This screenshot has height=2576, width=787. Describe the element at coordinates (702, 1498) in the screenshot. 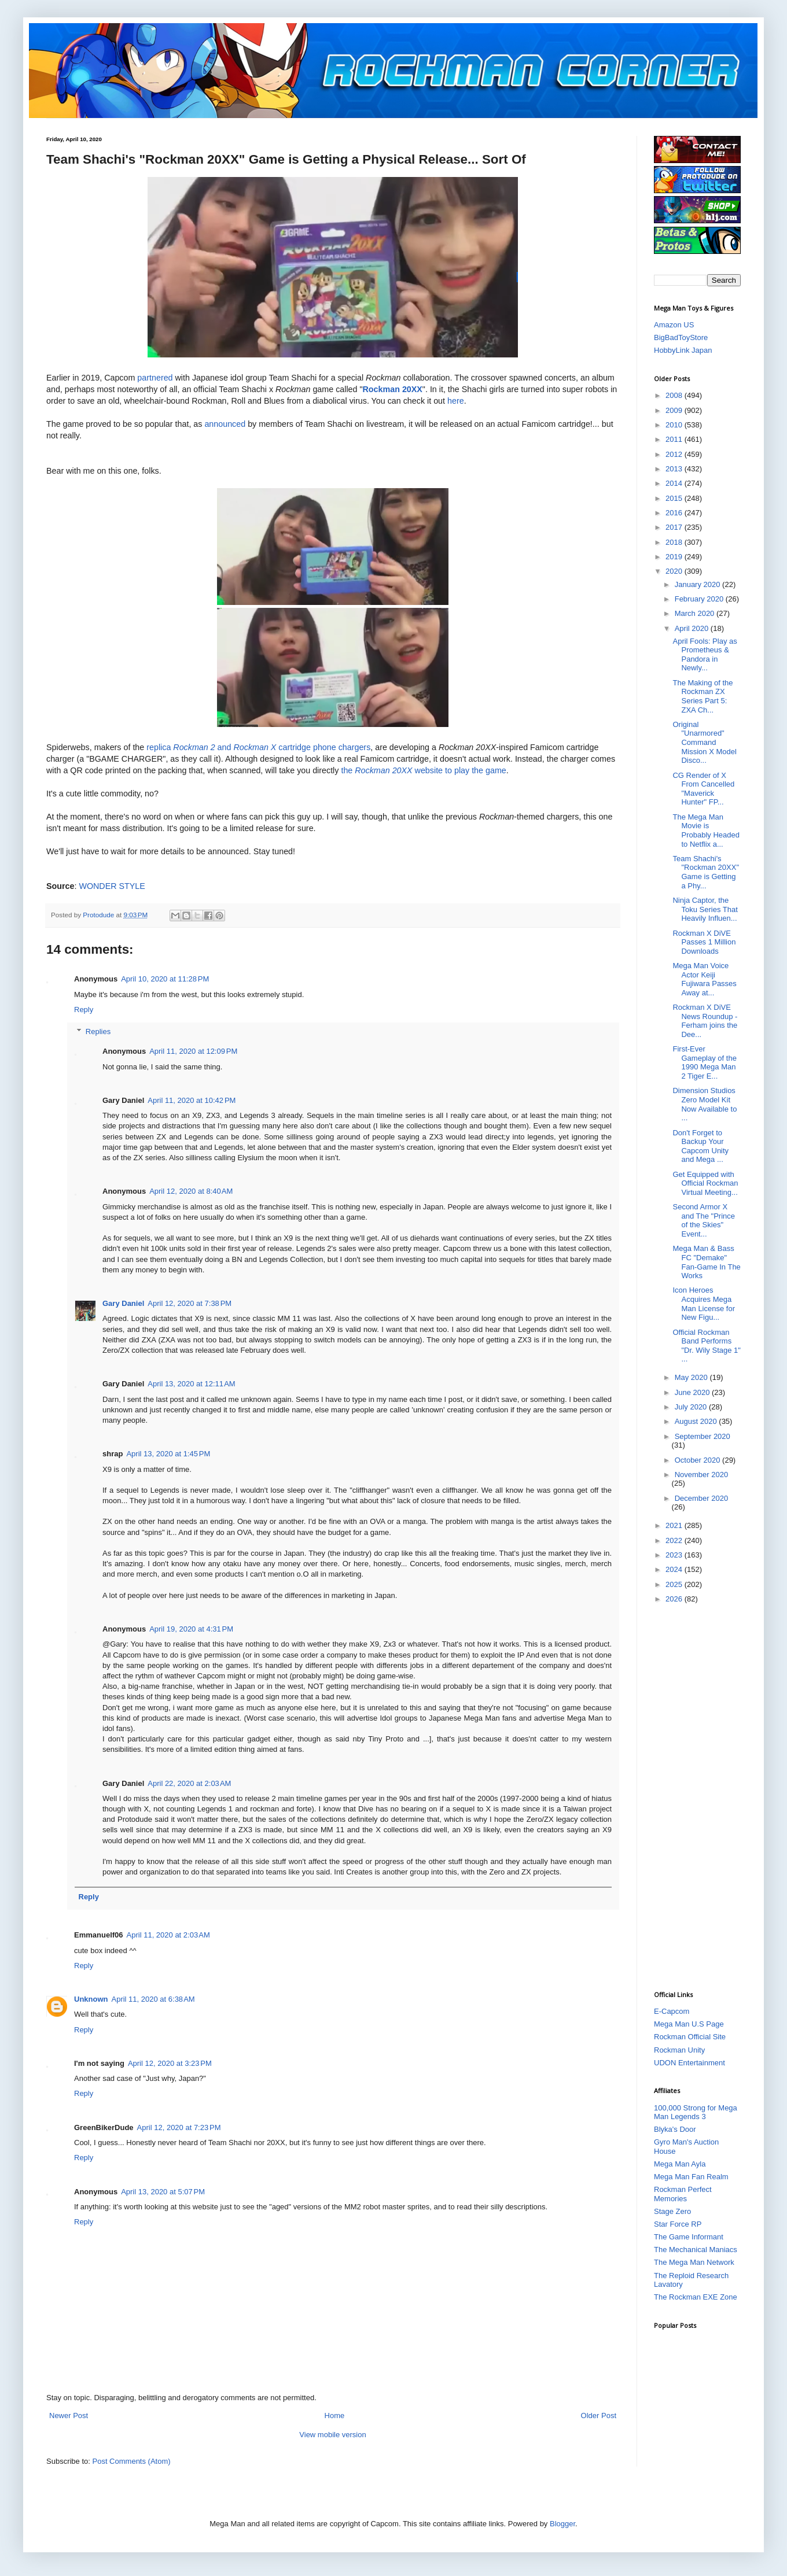

I see `December 2020` at that location.